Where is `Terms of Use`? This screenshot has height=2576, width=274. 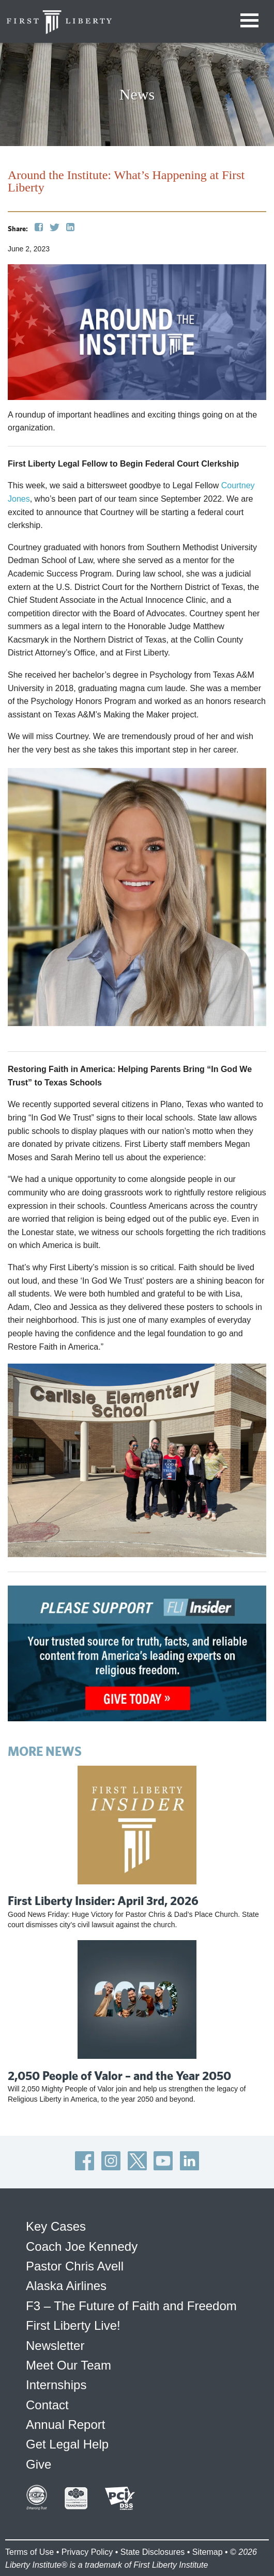 Terms of Use is located at coordinates (29, 2552).